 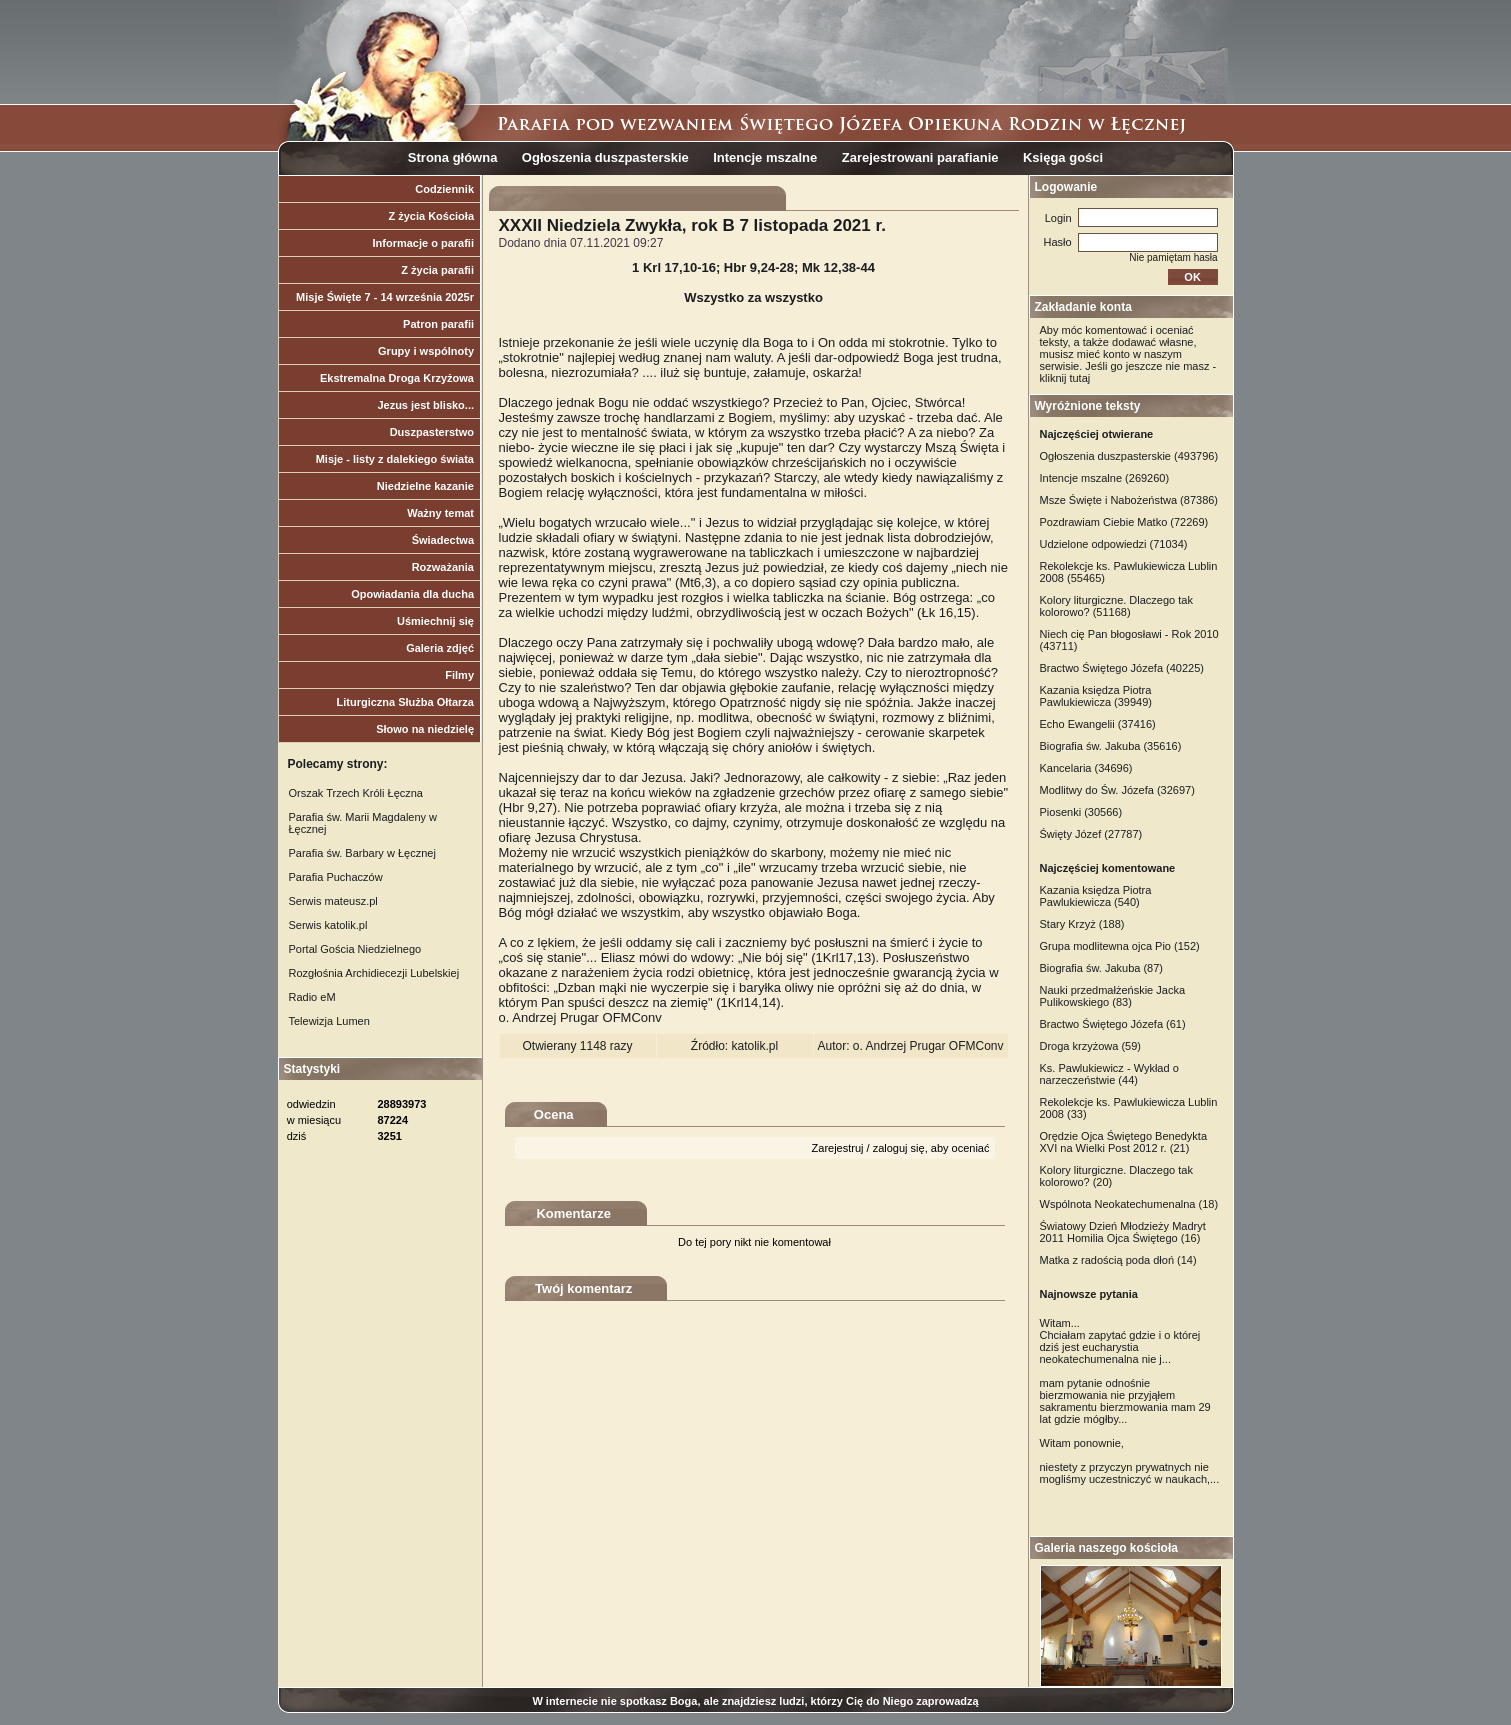 What do you see at coordinates (355, 949) in the screenshot?
I see `Portal Gościa Niedzielnego` at bounding box center [355, 949].